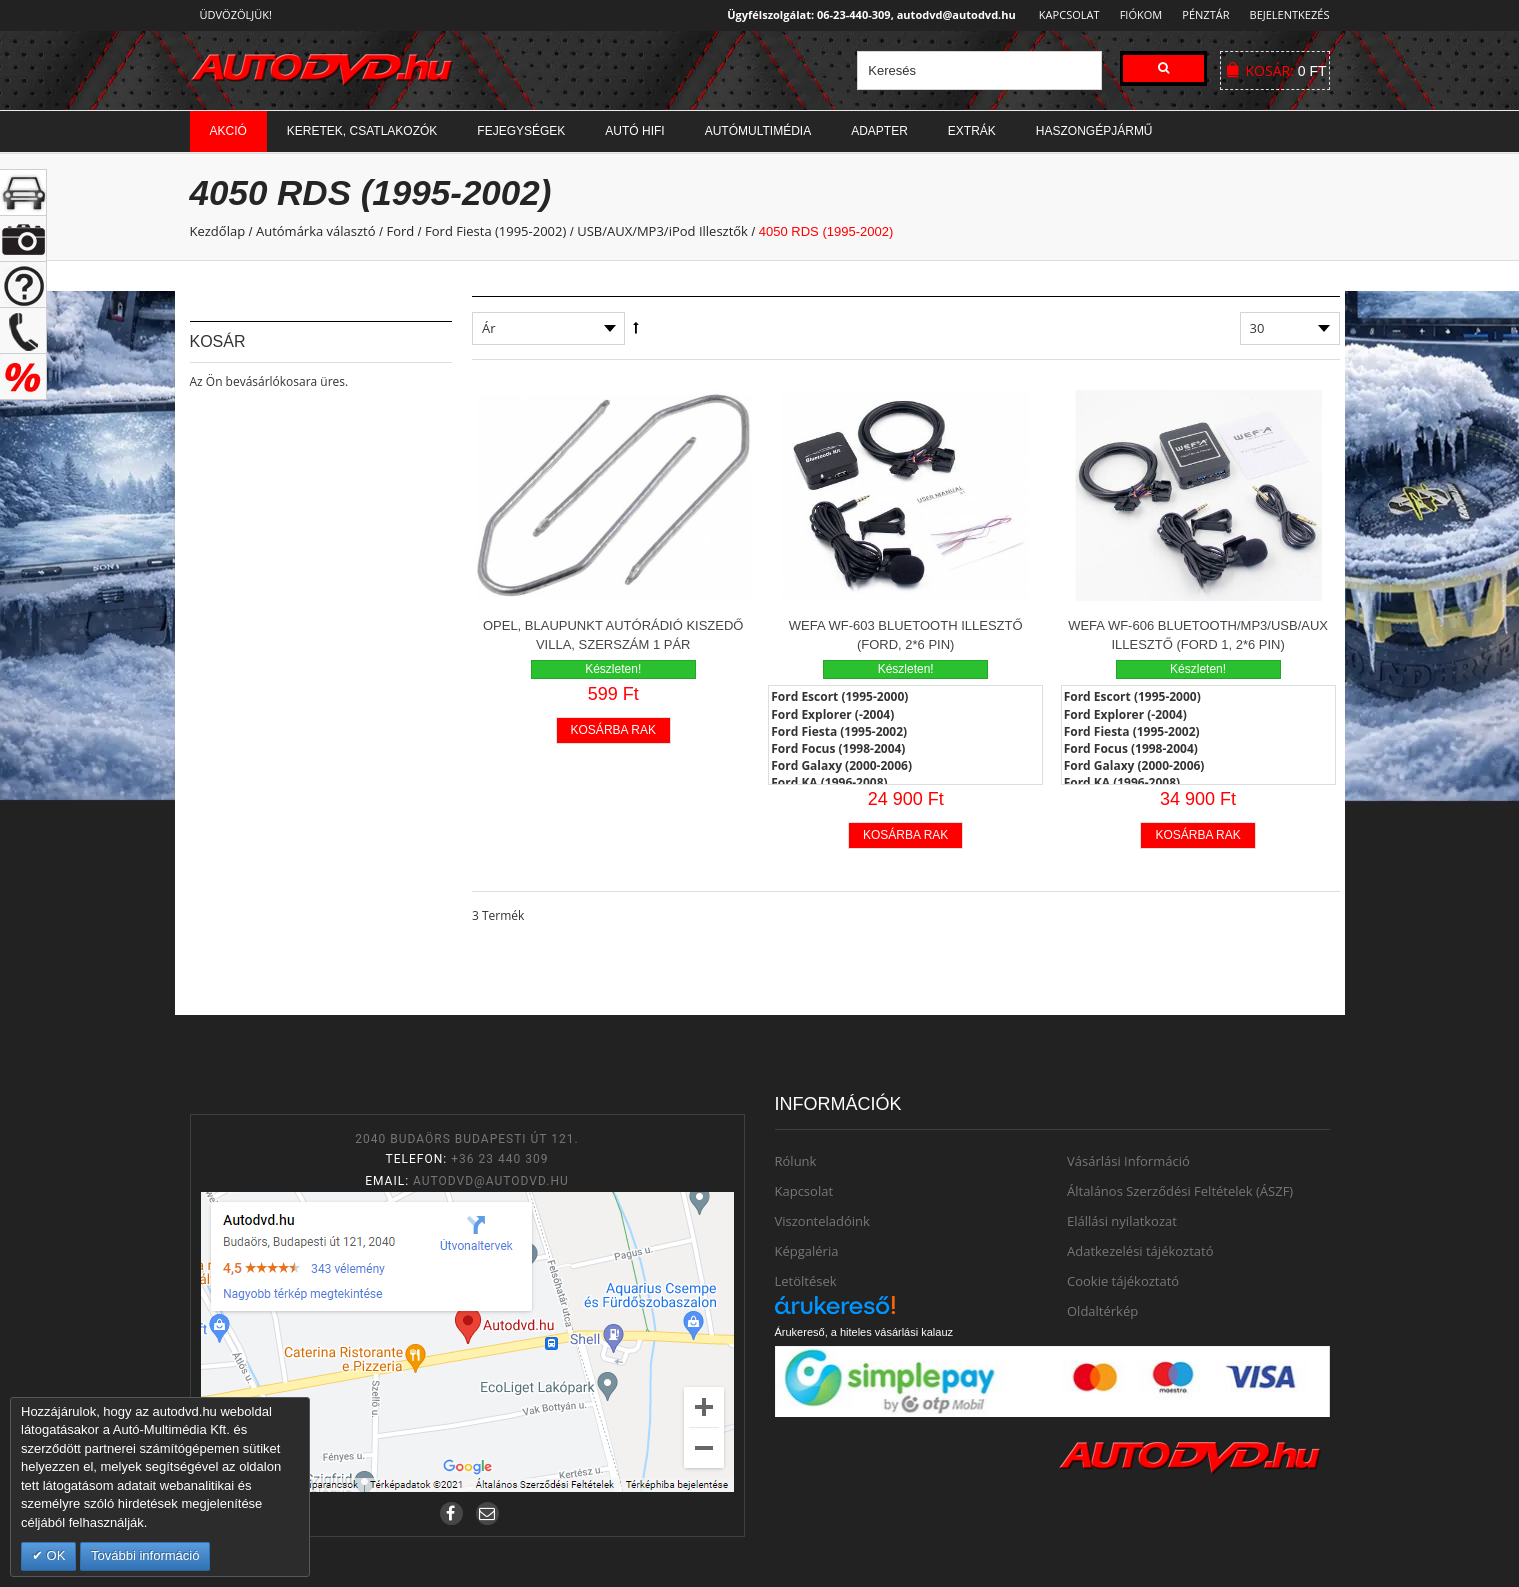 This screenshot has width=1519, height=1587. I want to click on Kezdőlap, so click(218, 231).